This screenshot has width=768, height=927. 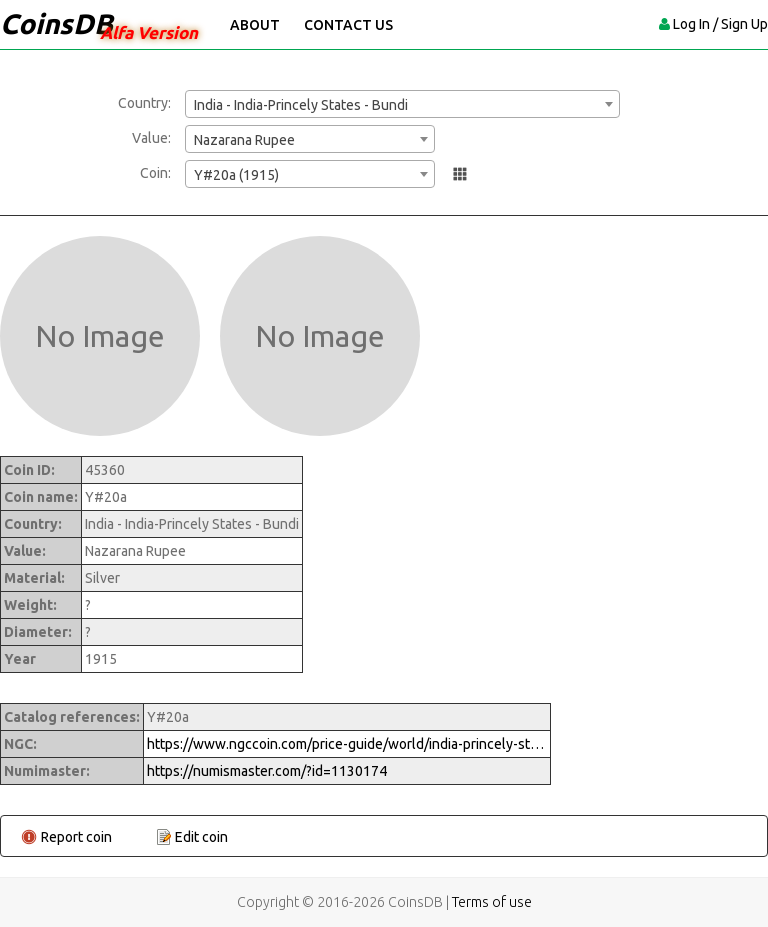 I want to click on https://numismaster.com/?id=1130174, so click(x=267, y=771).